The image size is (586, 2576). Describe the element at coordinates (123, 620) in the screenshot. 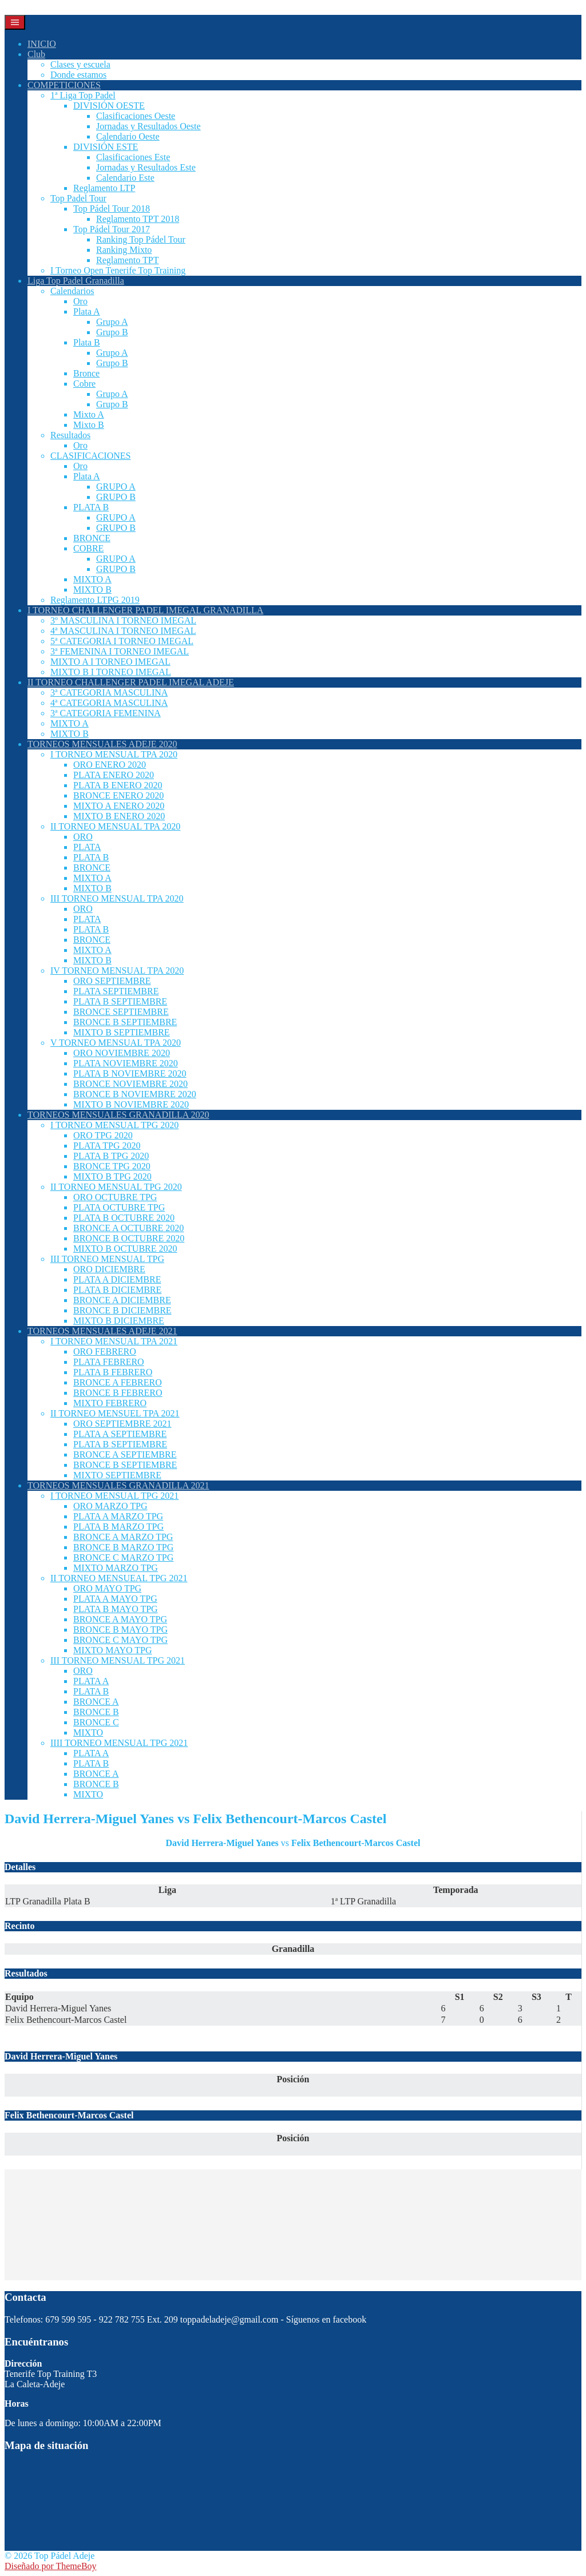

I see `3º MASCULINA I TORNEO IMEGAL` at that location.